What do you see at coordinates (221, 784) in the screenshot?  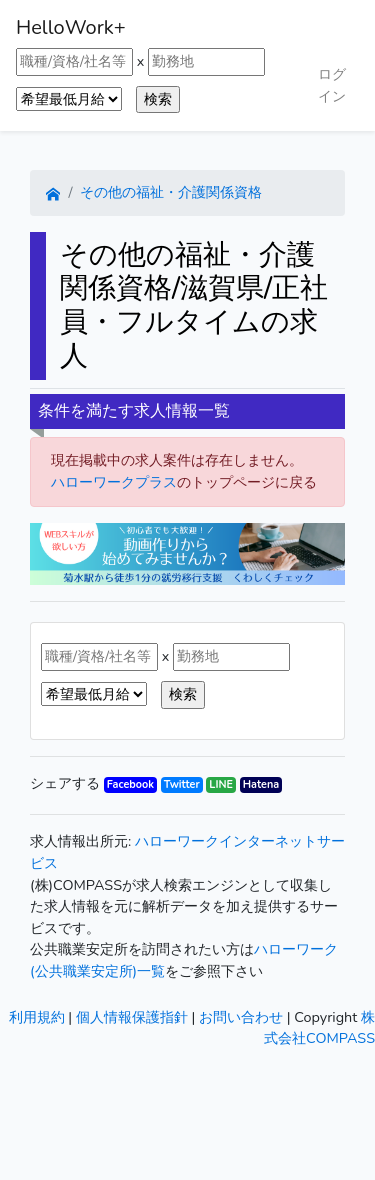 I see `LINE` at bounding box center [221, 784].